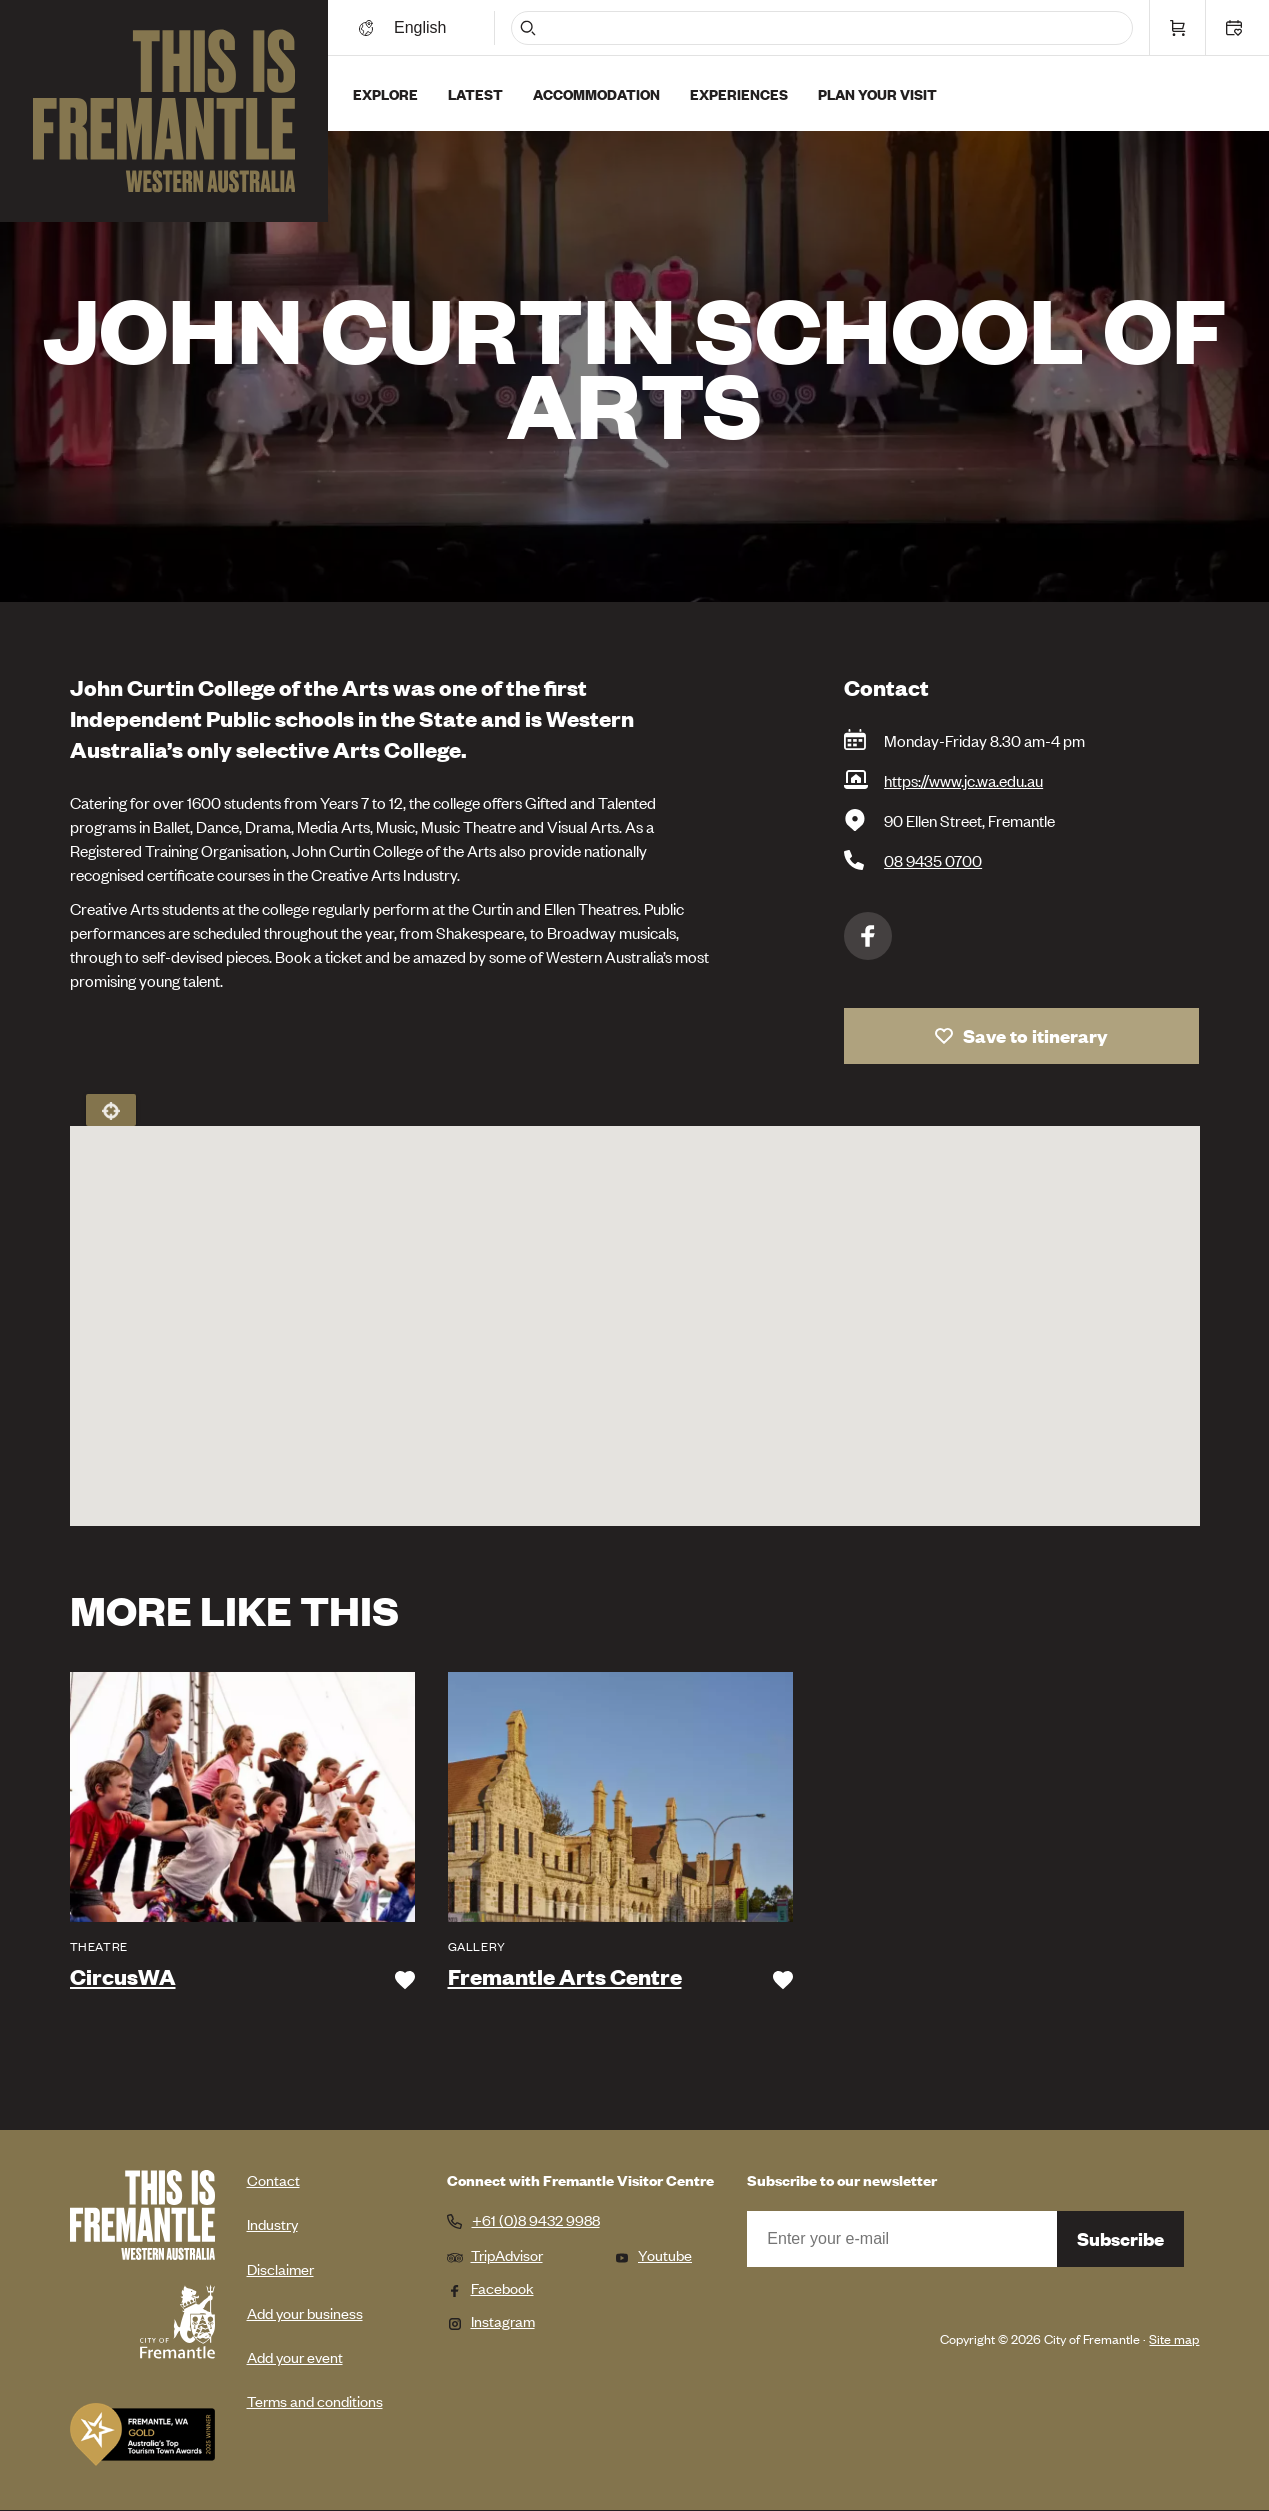  Describe the element at coordinates (565, 1977) in the screenshot. I see `Fremantle Arts Centre` at that location.